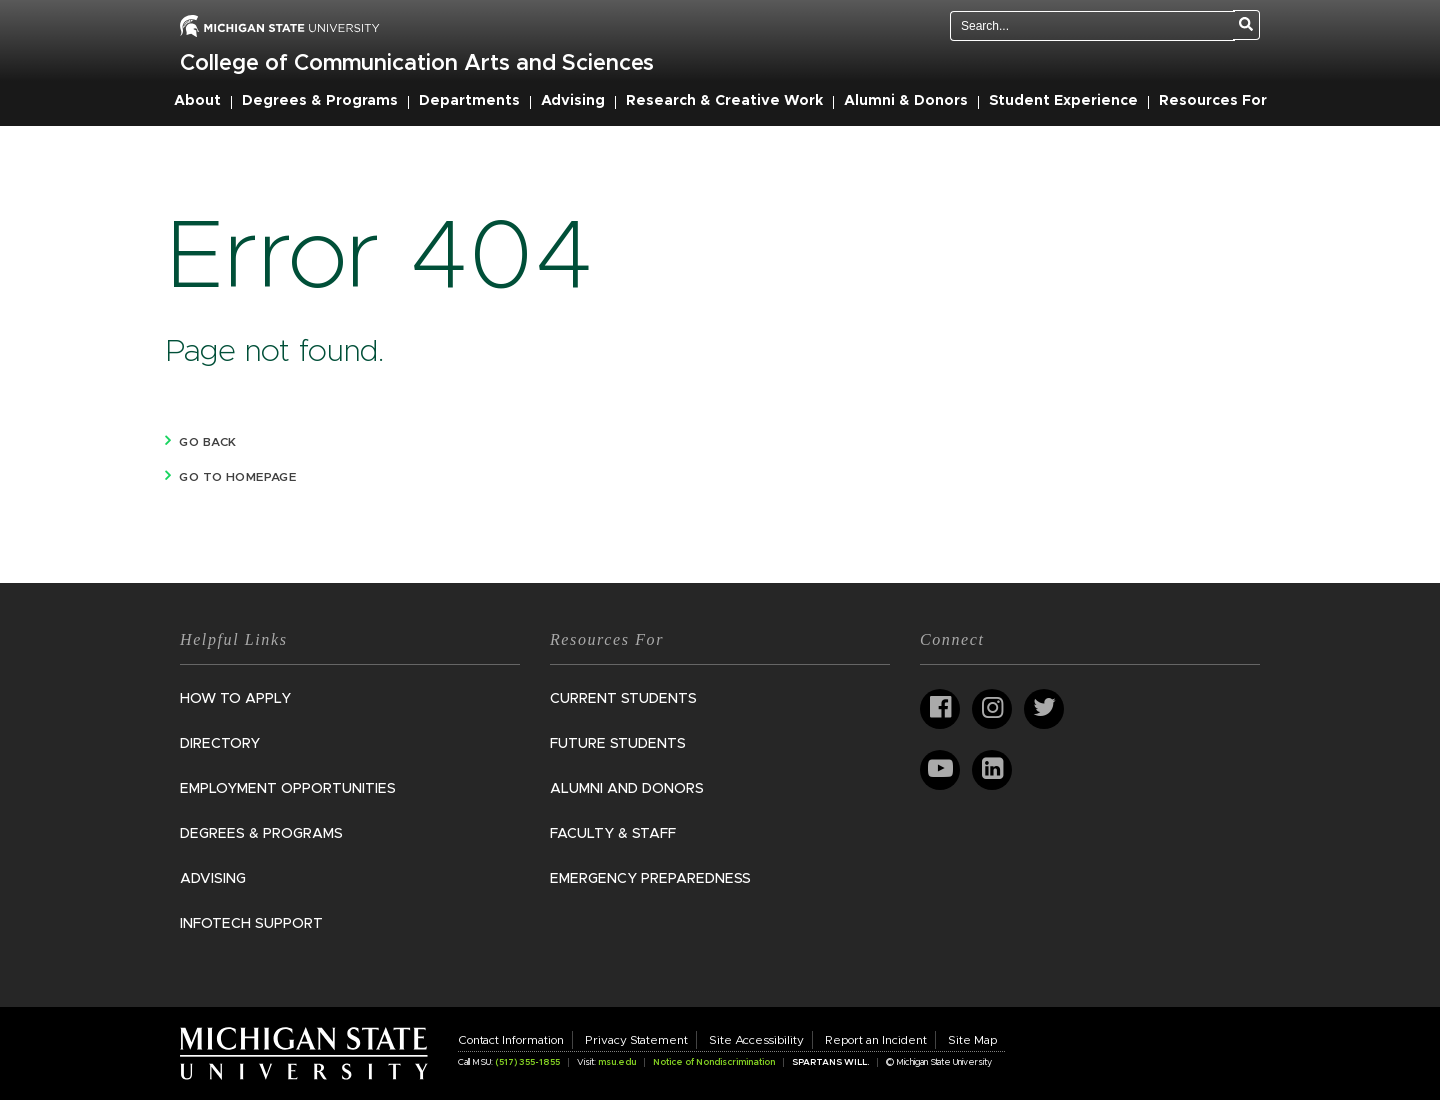 The image size is (1440, 1100). Describe the element at coordinates (235, 699) in the screenshot. I see `How to Apply` at that location.